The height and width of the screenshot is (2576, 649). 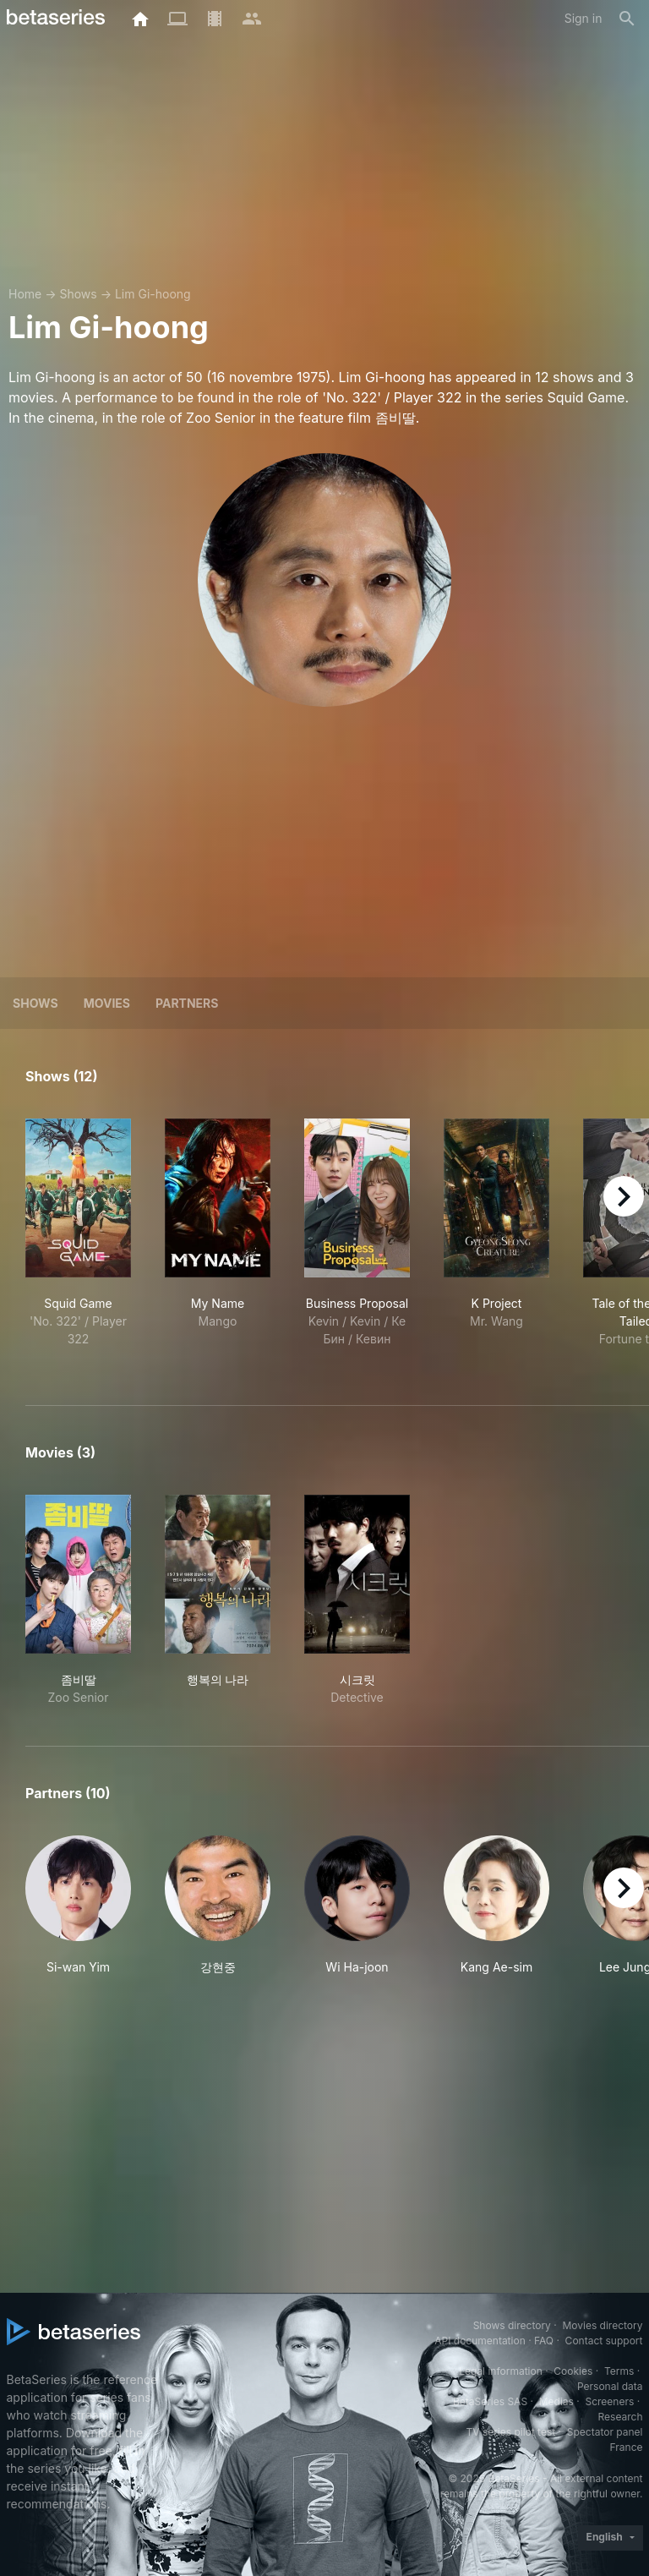 I want to click on BetaSeries SAS, so click(x=490, y=2401).